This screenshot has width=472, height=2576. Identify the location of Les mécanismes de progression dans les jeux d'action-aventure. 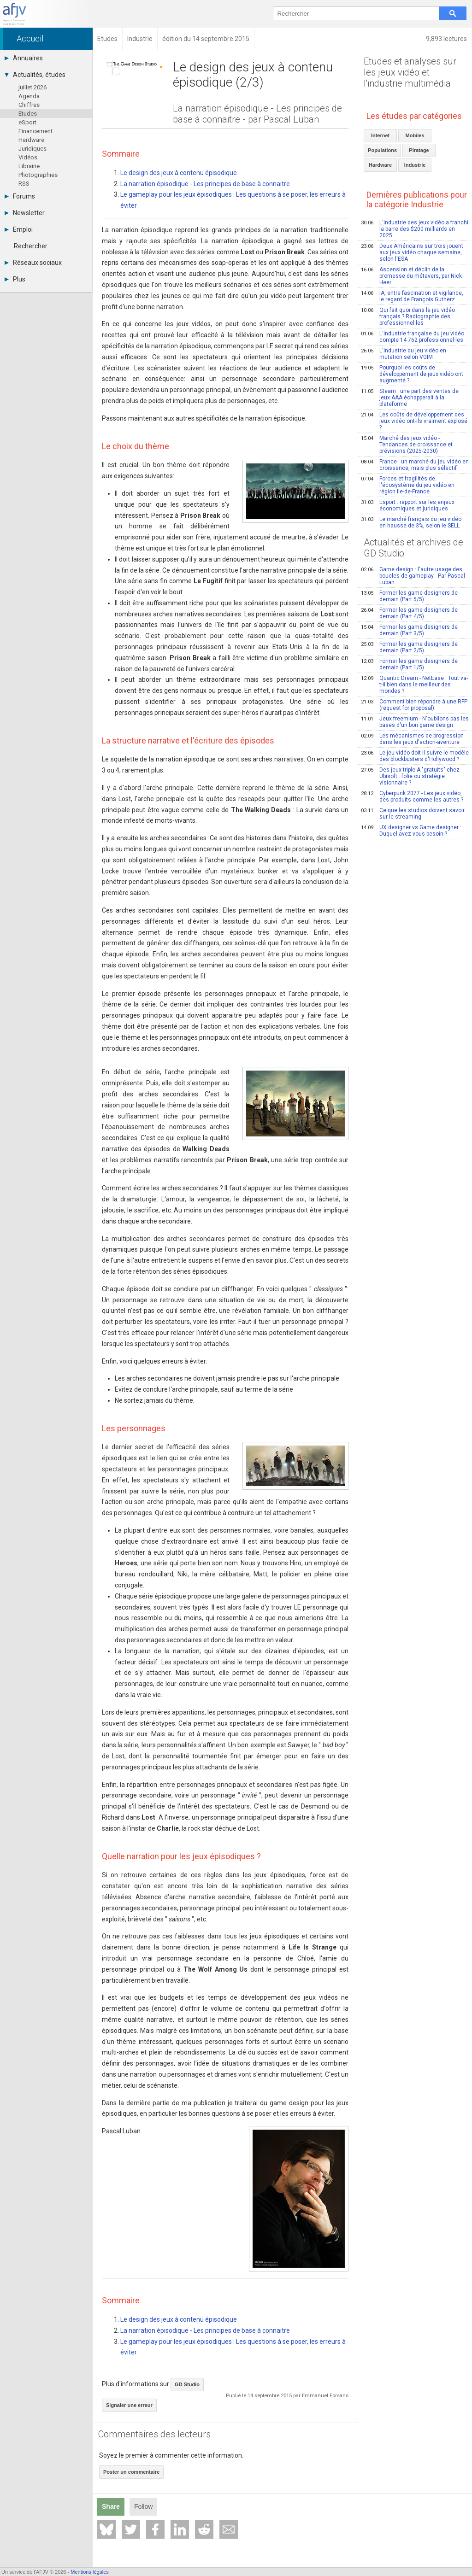
(412, 738).